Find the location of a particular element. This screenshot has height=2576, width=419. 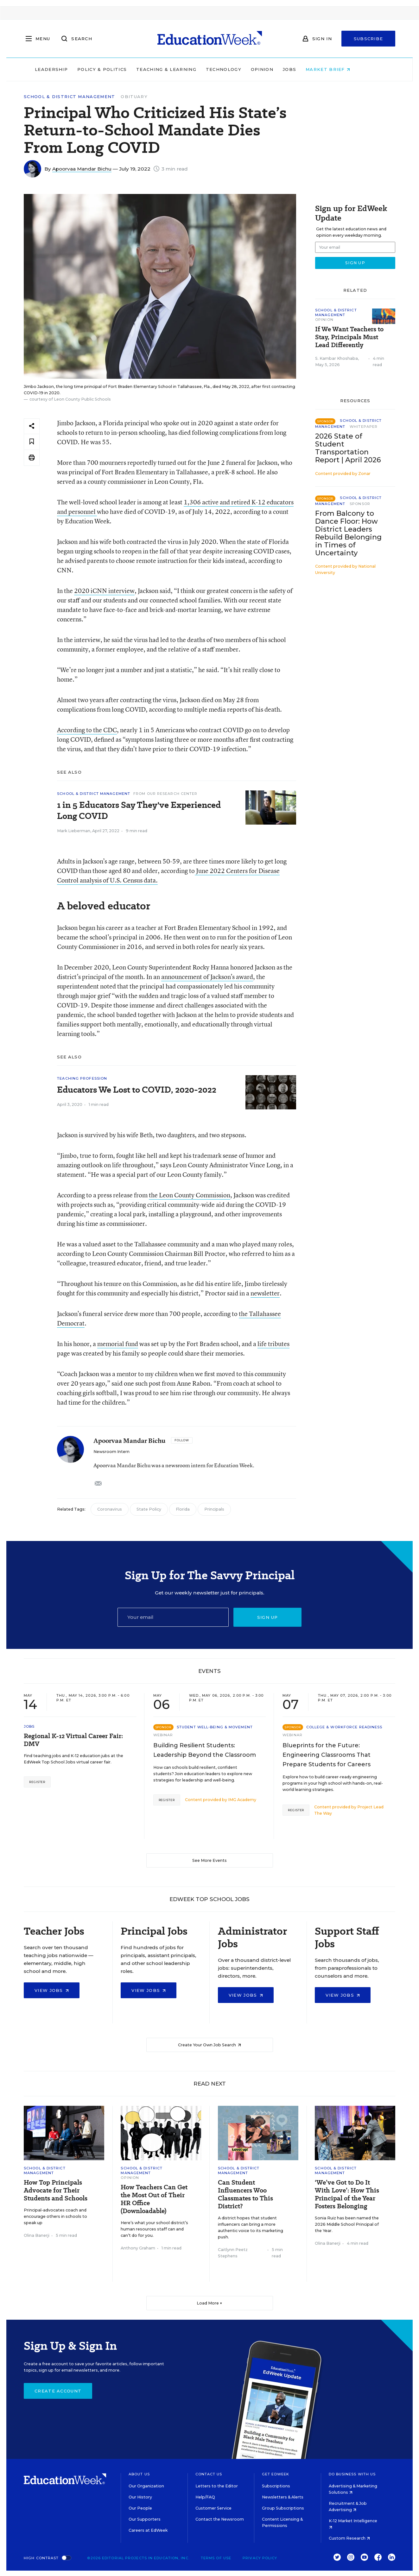

Building Resilient Students: Leadership Beyond the Classroom is located at coordinates (204, 1750).